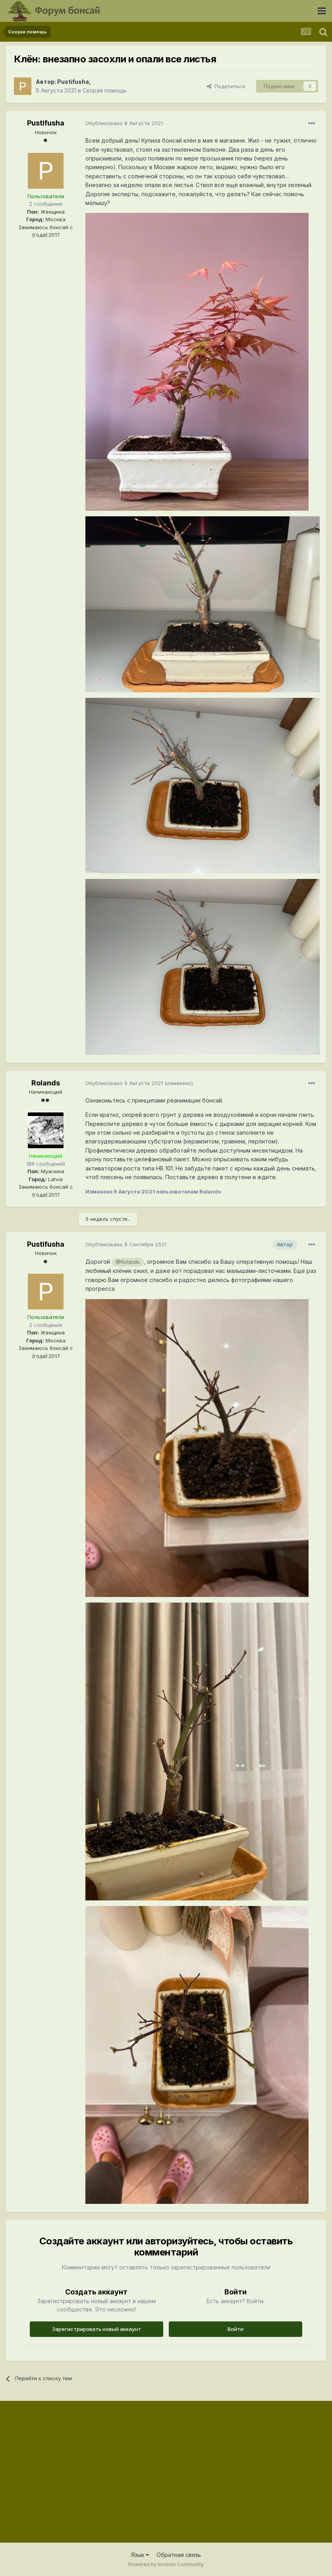 This screenshot has height=2576, width=332. I want to click on Pustifusha, so click(73, 81).